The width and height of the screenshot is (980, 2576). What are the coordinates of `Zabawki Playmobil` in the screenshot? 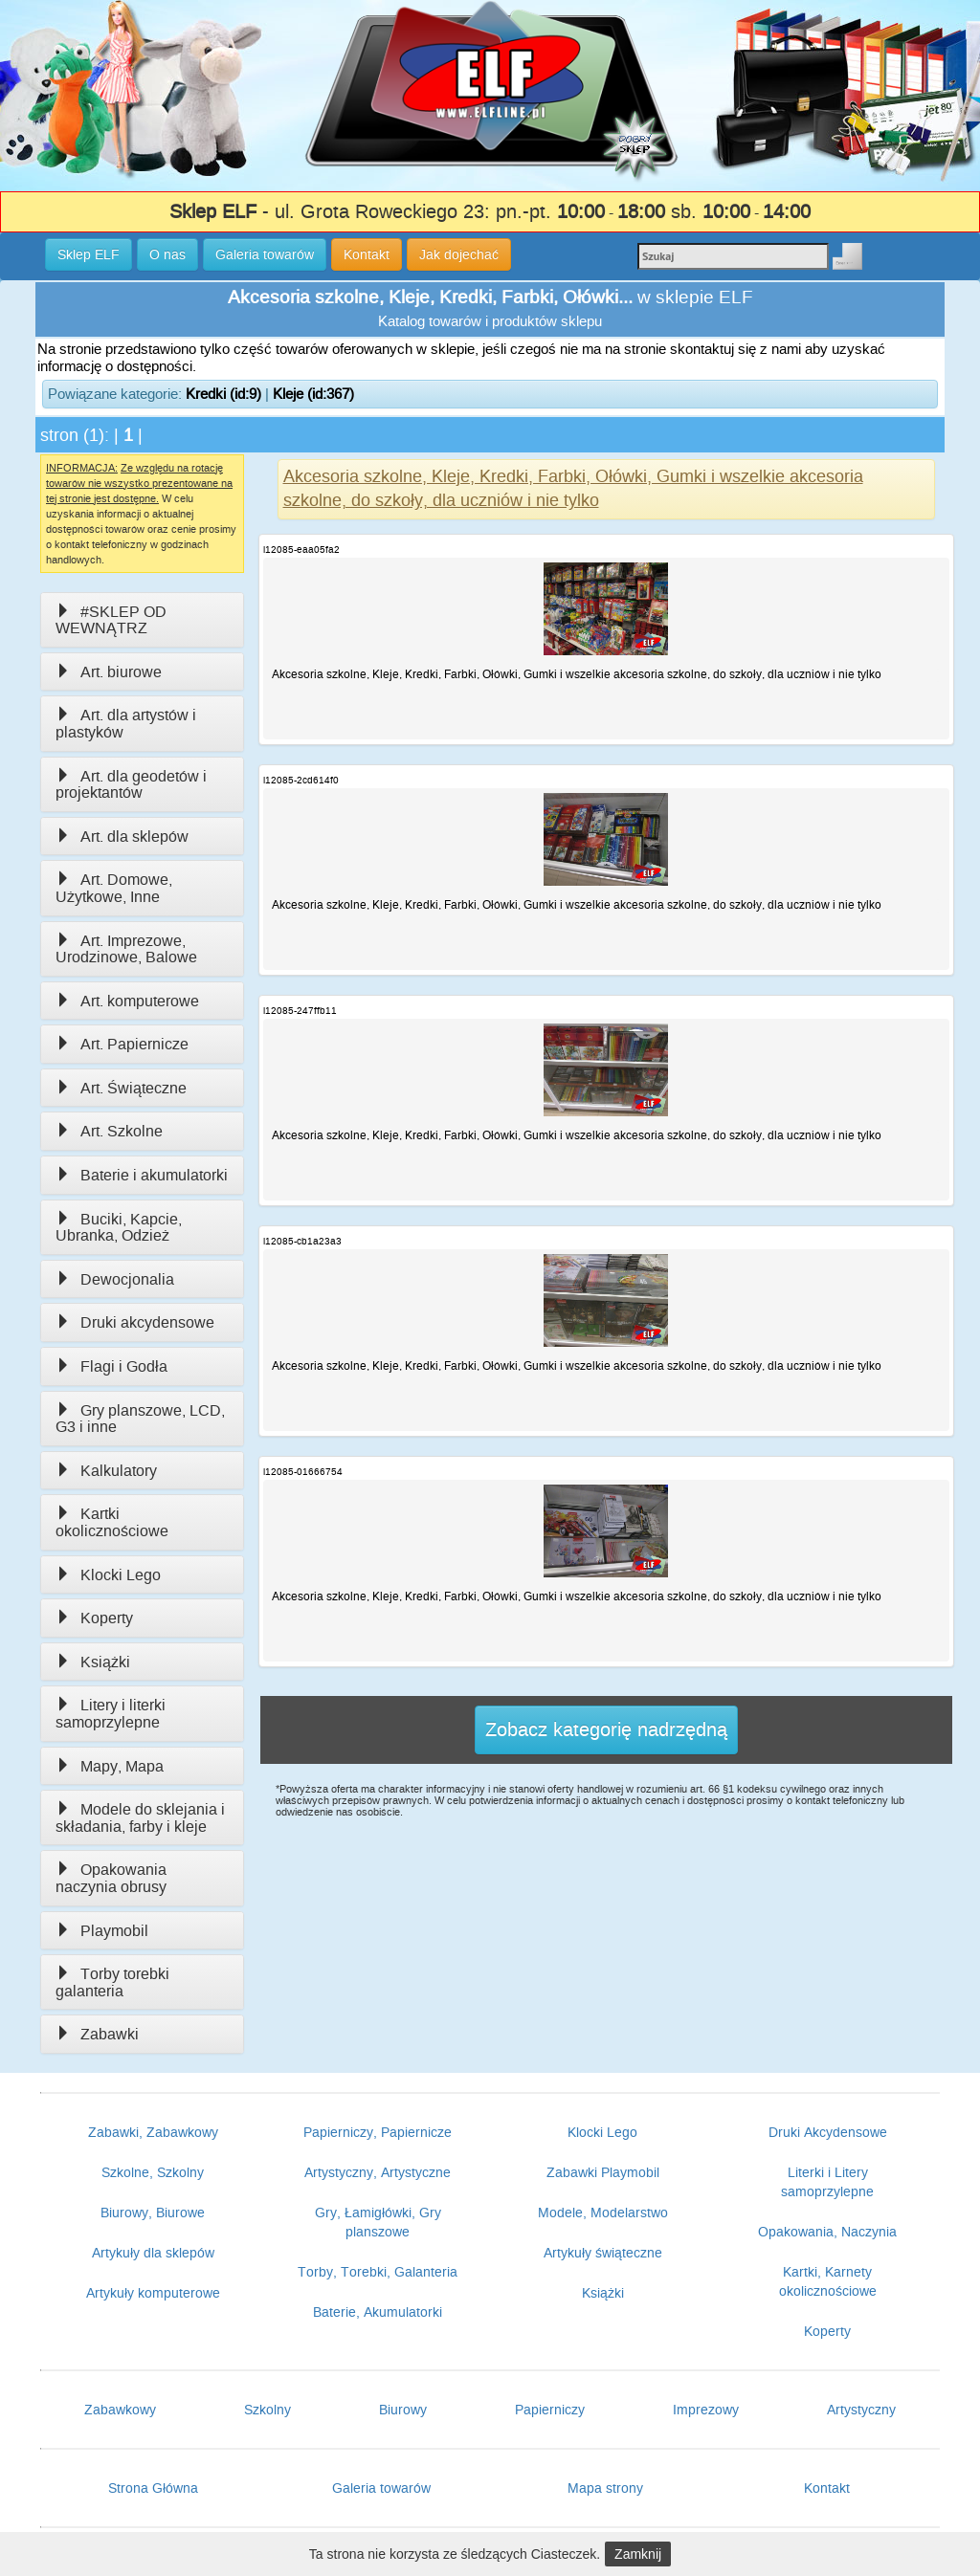 It's located at (602, 2172).